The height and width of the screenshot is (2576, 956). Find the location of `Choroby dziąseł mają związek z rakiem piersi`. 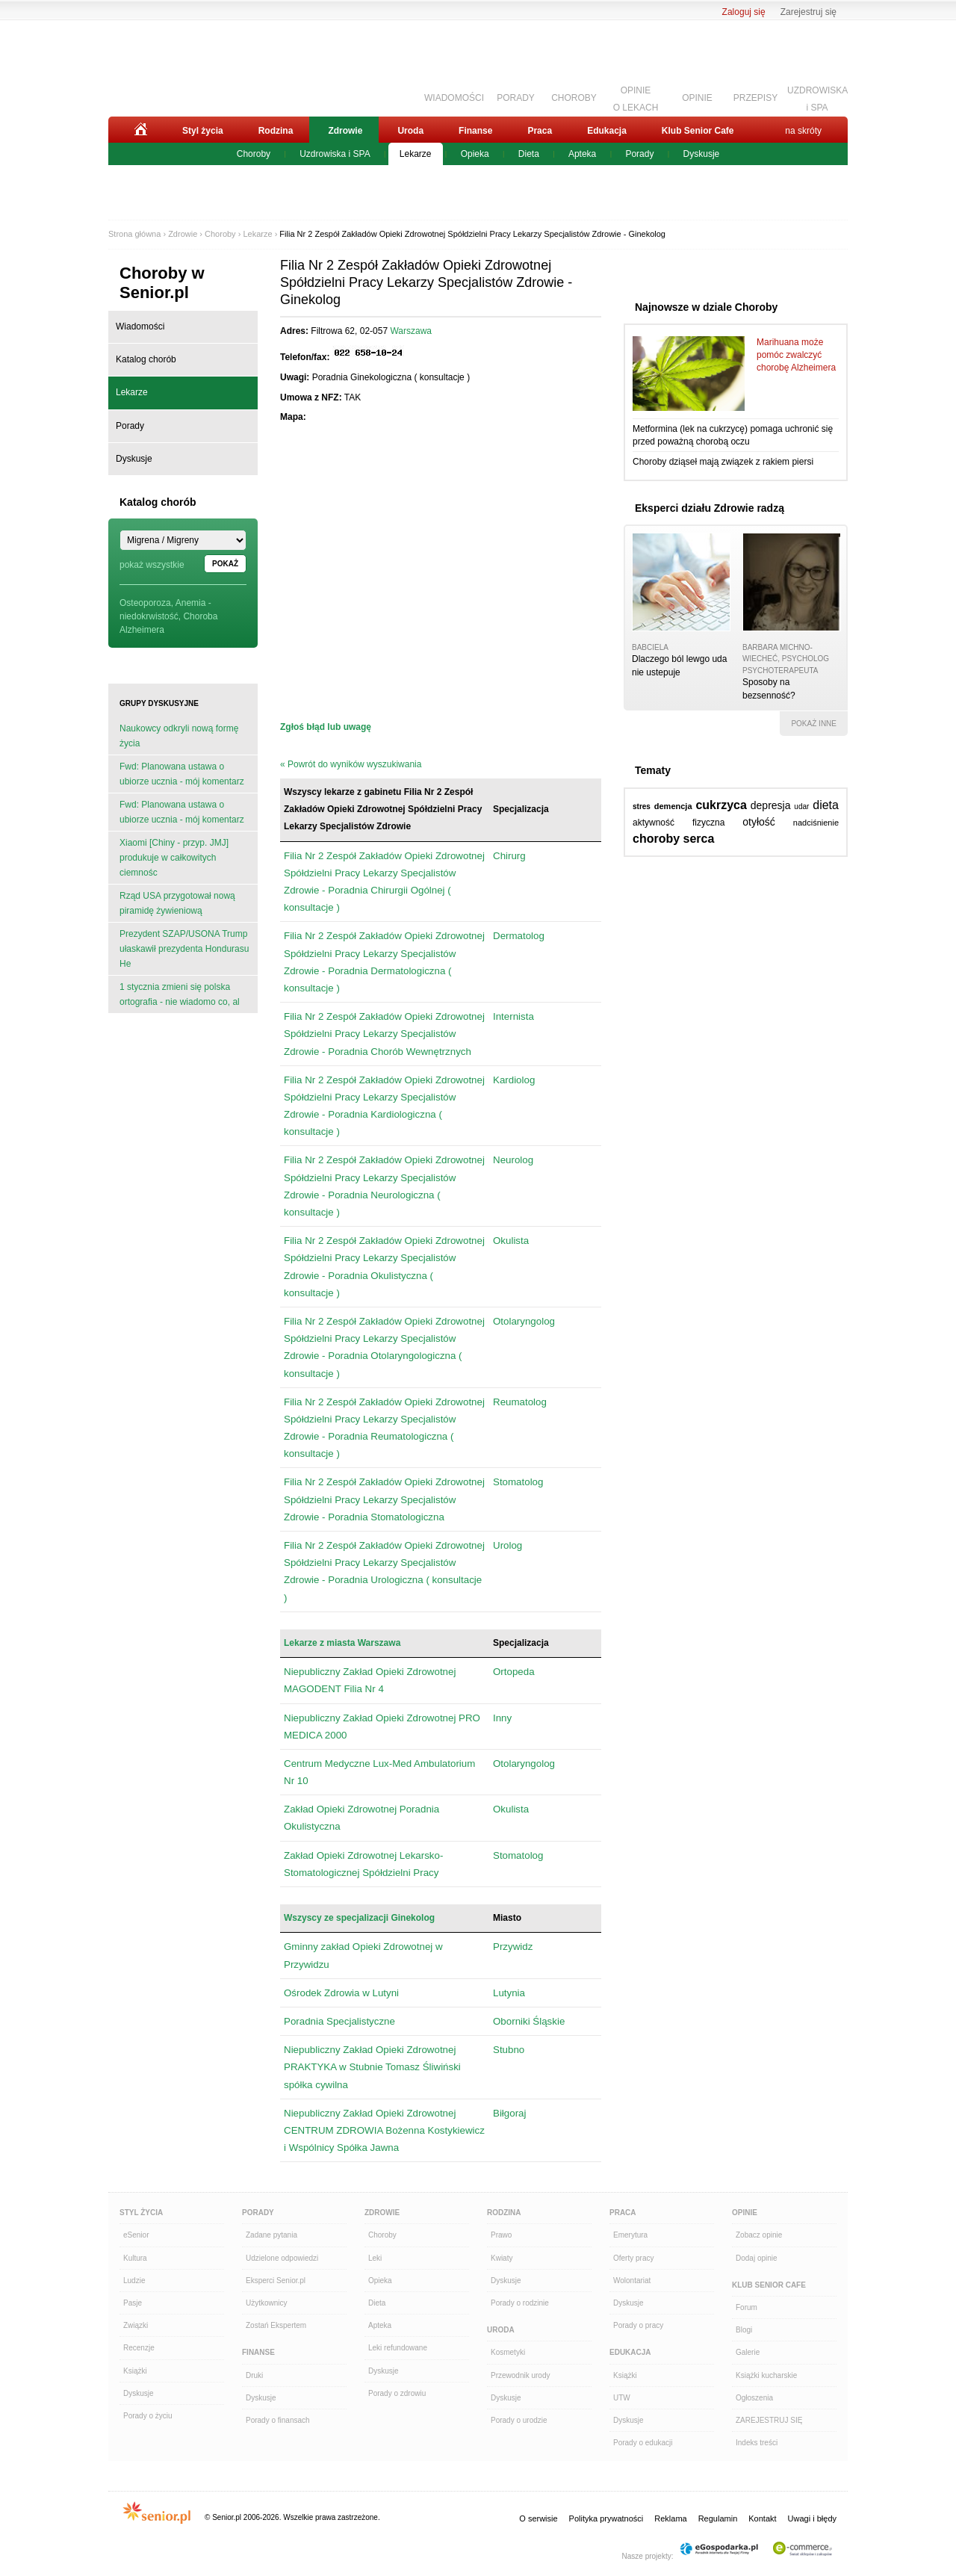

Choroby dziąseł mają związek z rakiem piersi is located at coordinates (723, 461).